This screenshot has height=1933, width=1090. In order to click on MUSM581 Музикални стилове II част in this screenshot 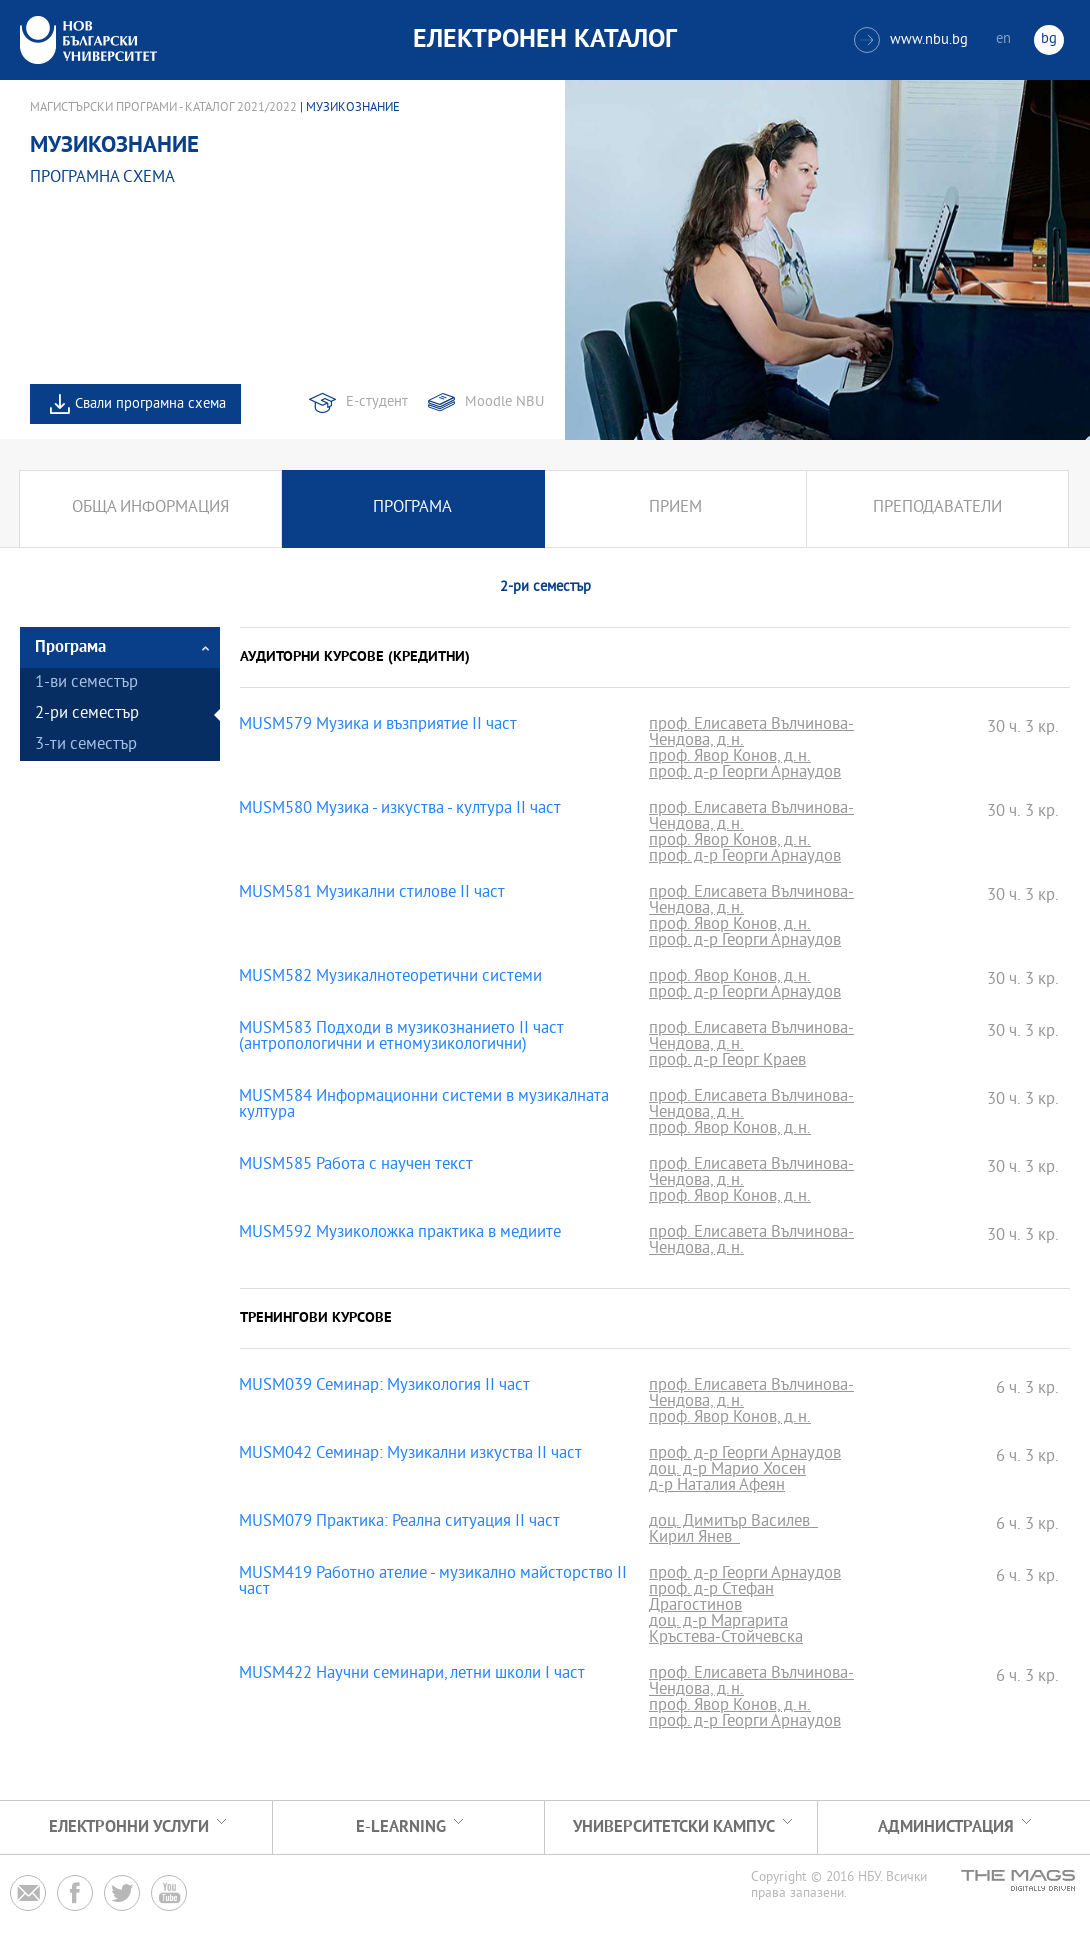, I will do `click(372, 894)`.